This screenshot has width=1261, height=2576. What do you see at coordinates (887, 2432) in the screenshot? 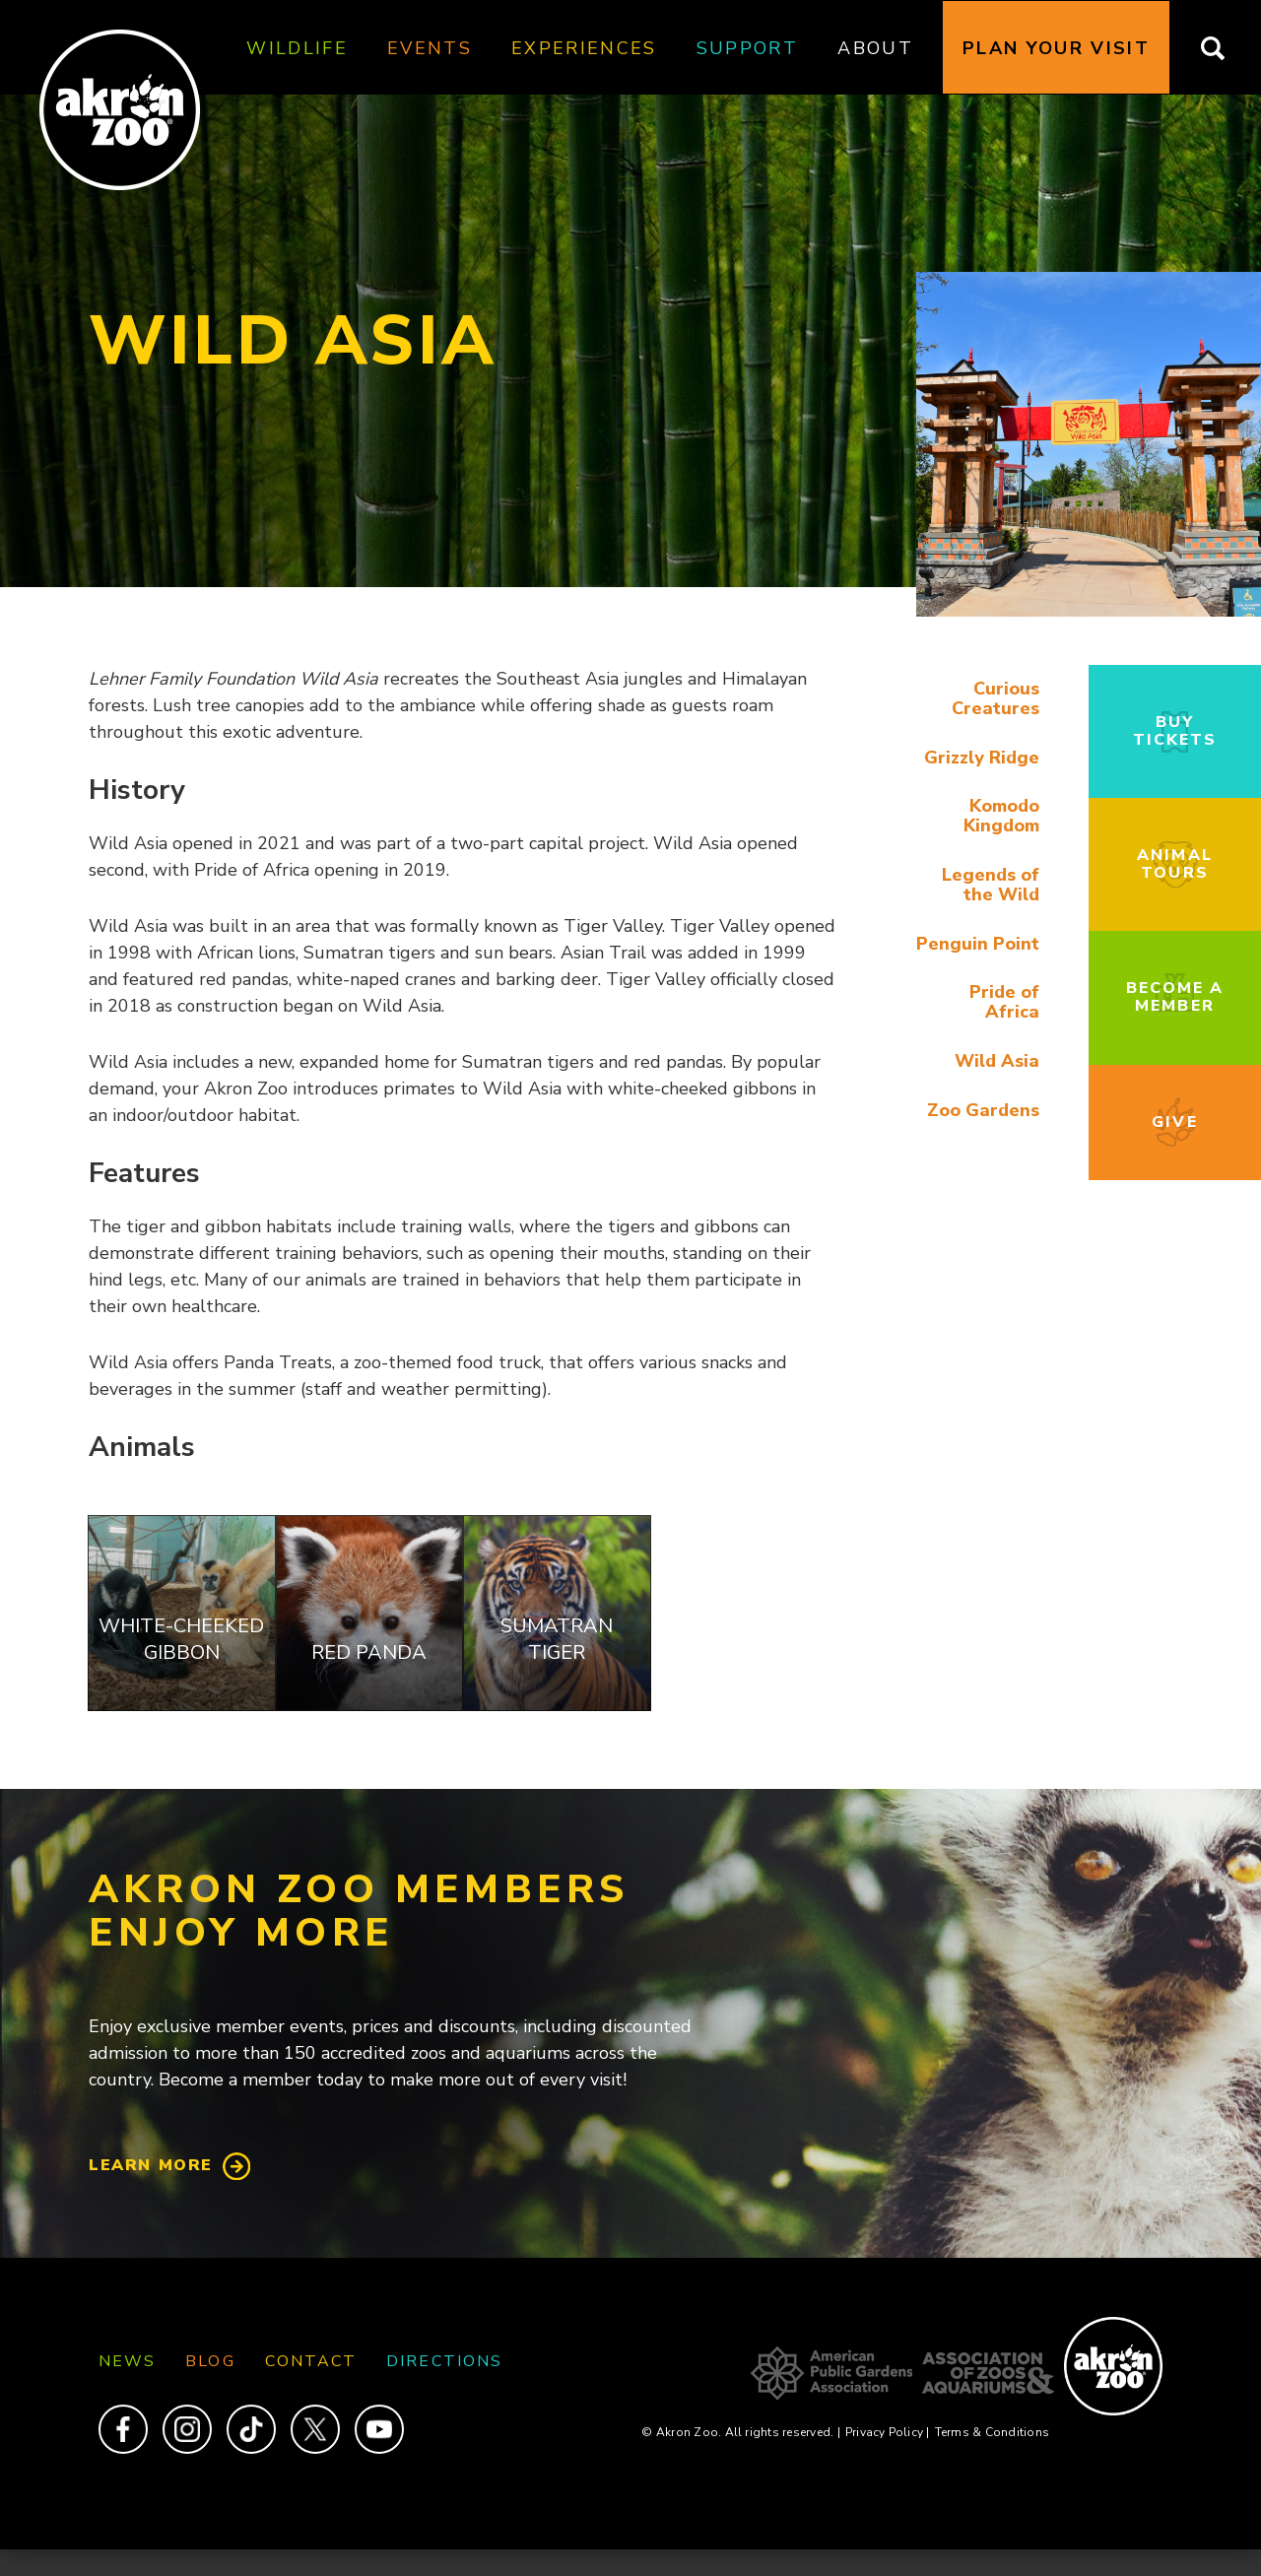
I see `Privacy Policy` at bounding box center [887, 2432].